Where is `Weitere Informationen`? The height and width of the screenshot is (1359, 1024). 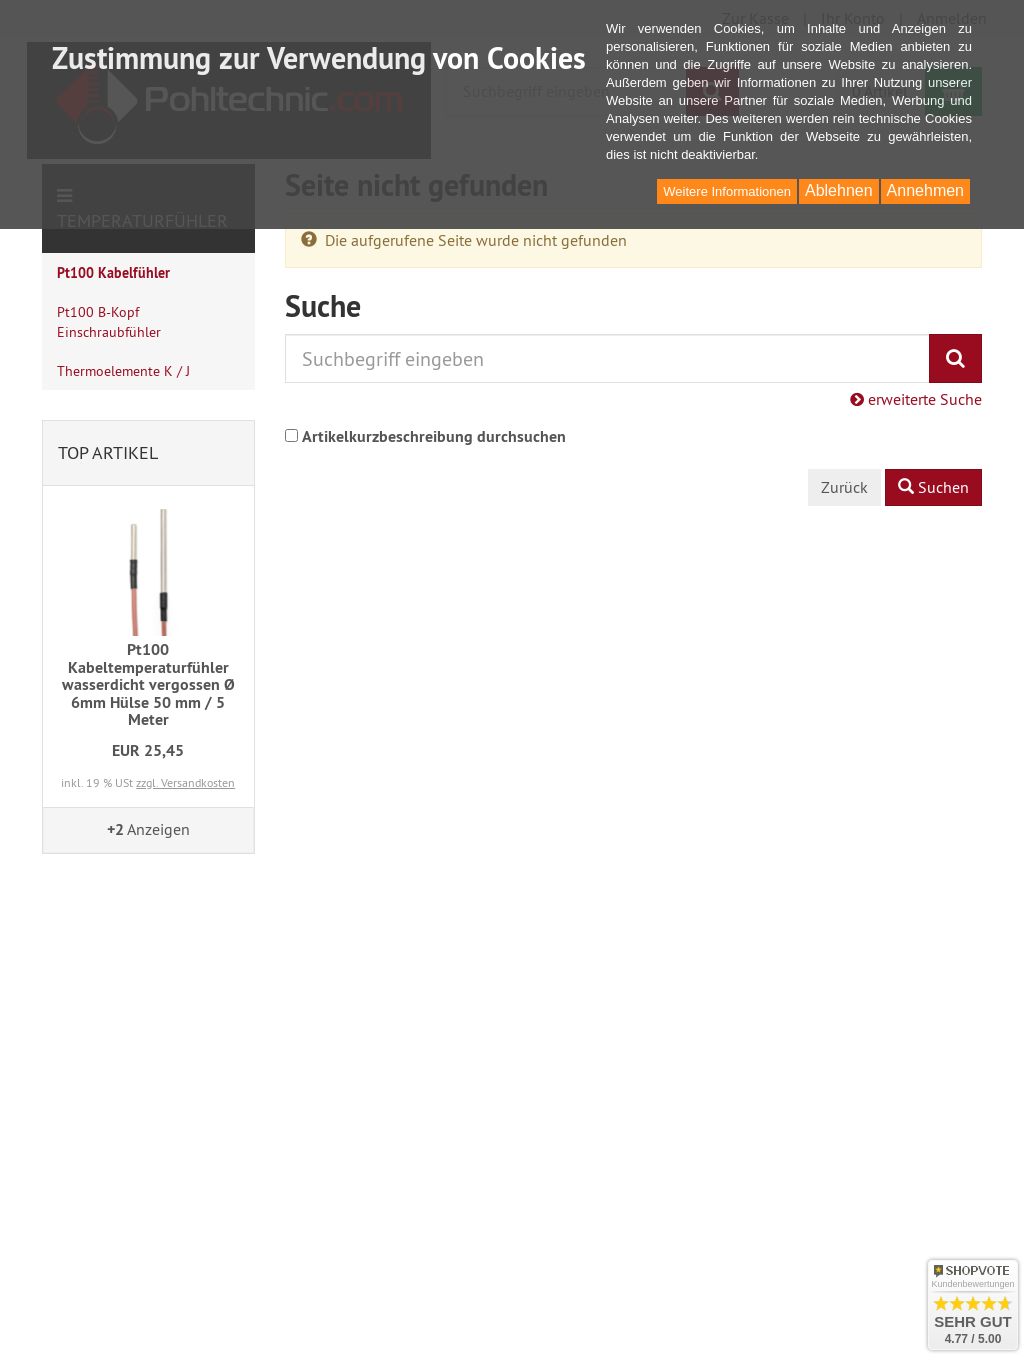 Weitere Informationen is located at coordinates (727, 191).